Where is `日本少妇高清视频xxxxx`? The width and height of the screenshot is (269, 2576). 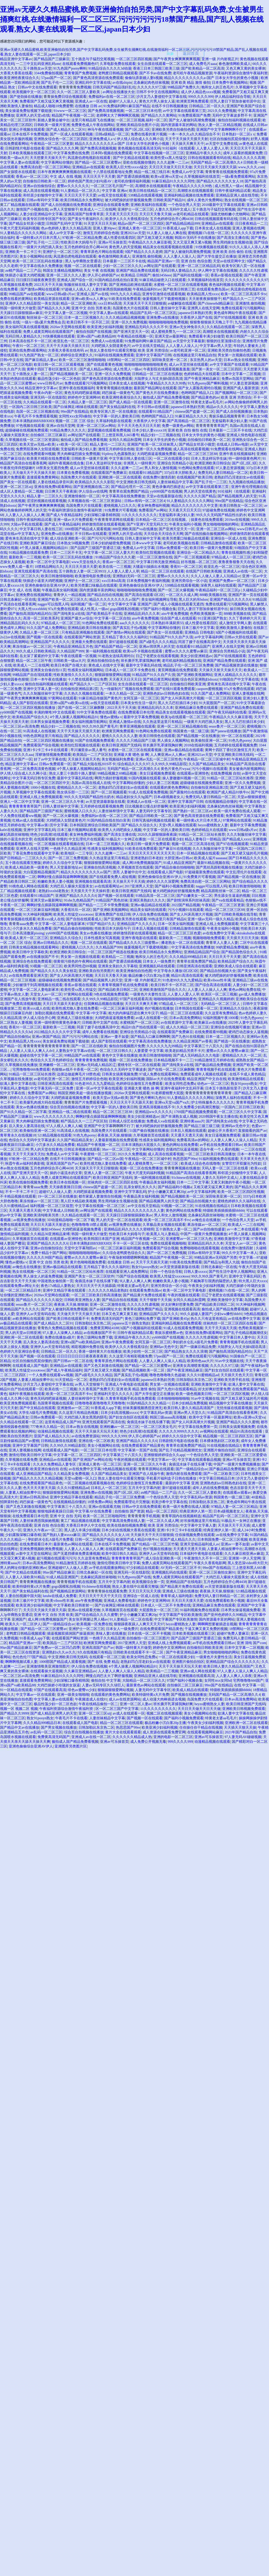
日本少妇高清视频xxxxx is located at coordinates (119, 1412).